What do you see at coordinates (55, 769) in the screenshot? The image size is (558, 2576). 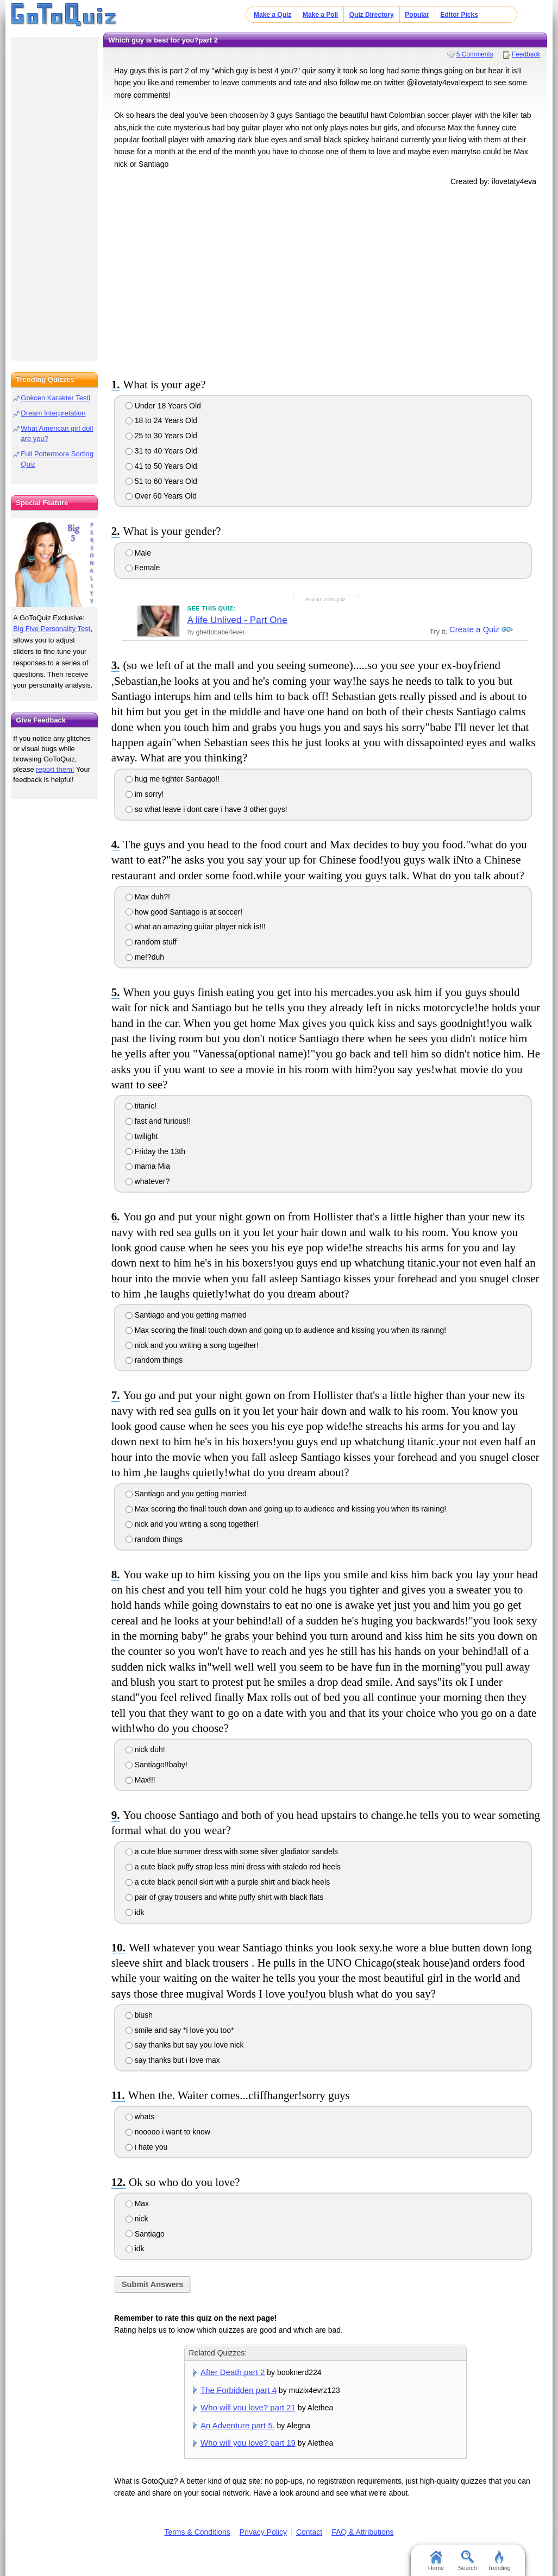 I see `report them!` at bounding box center [55, 769].